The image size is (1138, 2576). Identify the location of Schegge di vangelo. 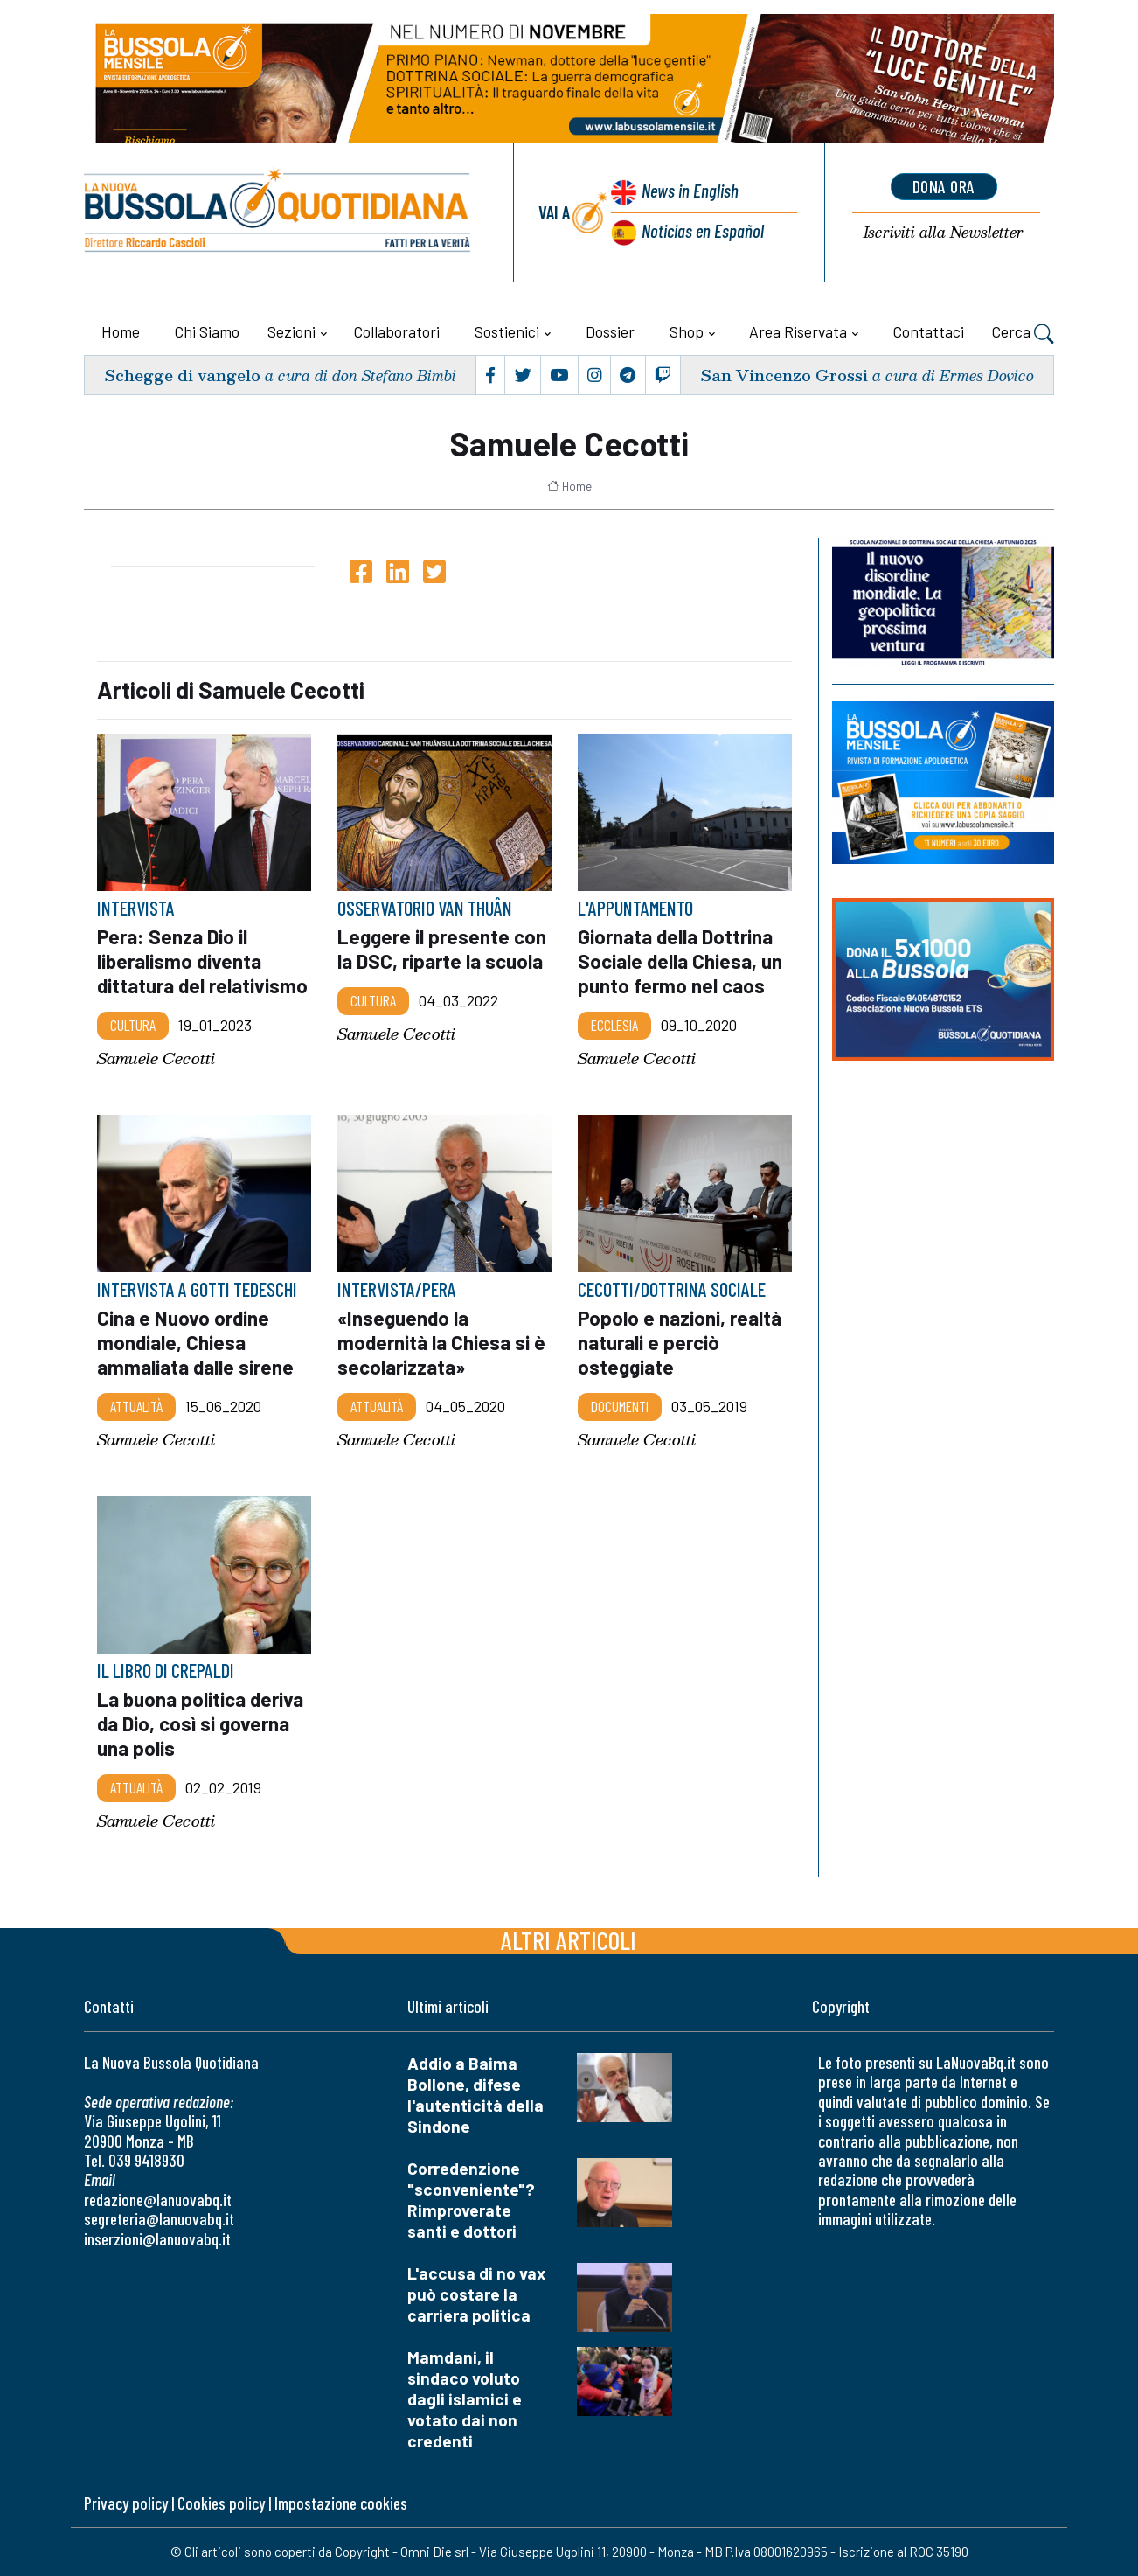
(182, 374).